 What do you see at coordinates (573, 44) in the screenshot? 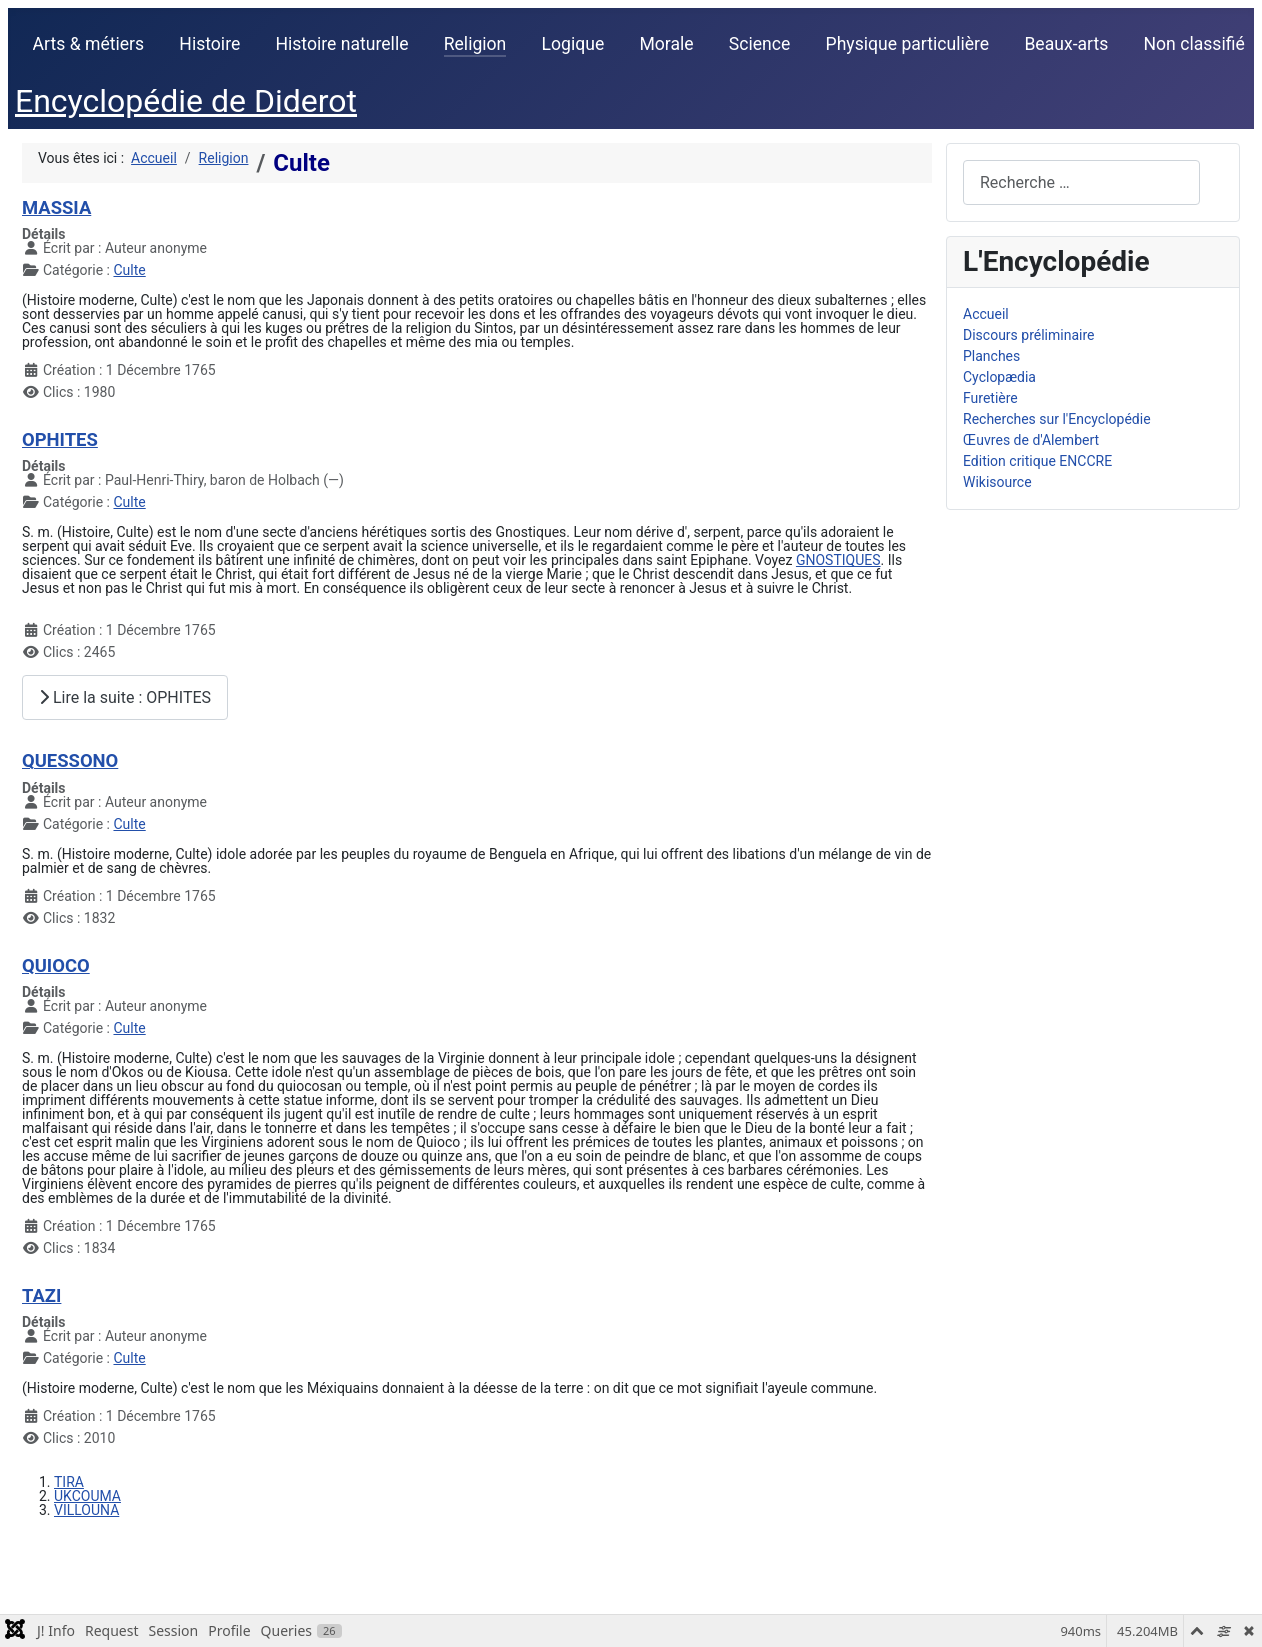
I see `Logique` at bounding box center [573, 44].